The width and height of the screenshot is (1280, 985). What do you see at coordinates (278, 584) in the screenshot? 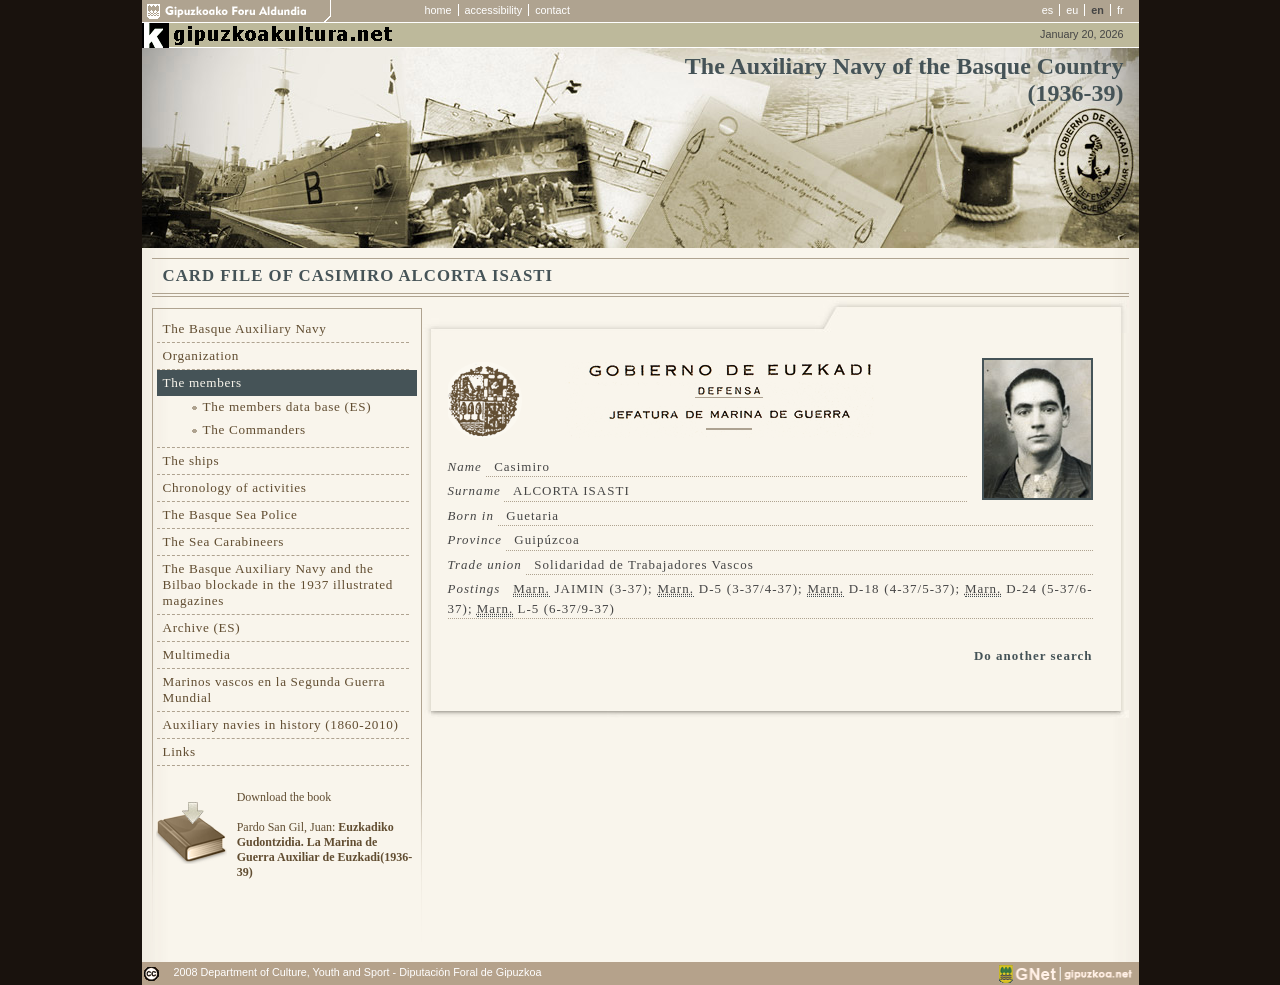
I see `The Basque Auxiliary Navy and the Bilbao blockade in the 1937 illustrated magazines` at bounding box center [278, 584].